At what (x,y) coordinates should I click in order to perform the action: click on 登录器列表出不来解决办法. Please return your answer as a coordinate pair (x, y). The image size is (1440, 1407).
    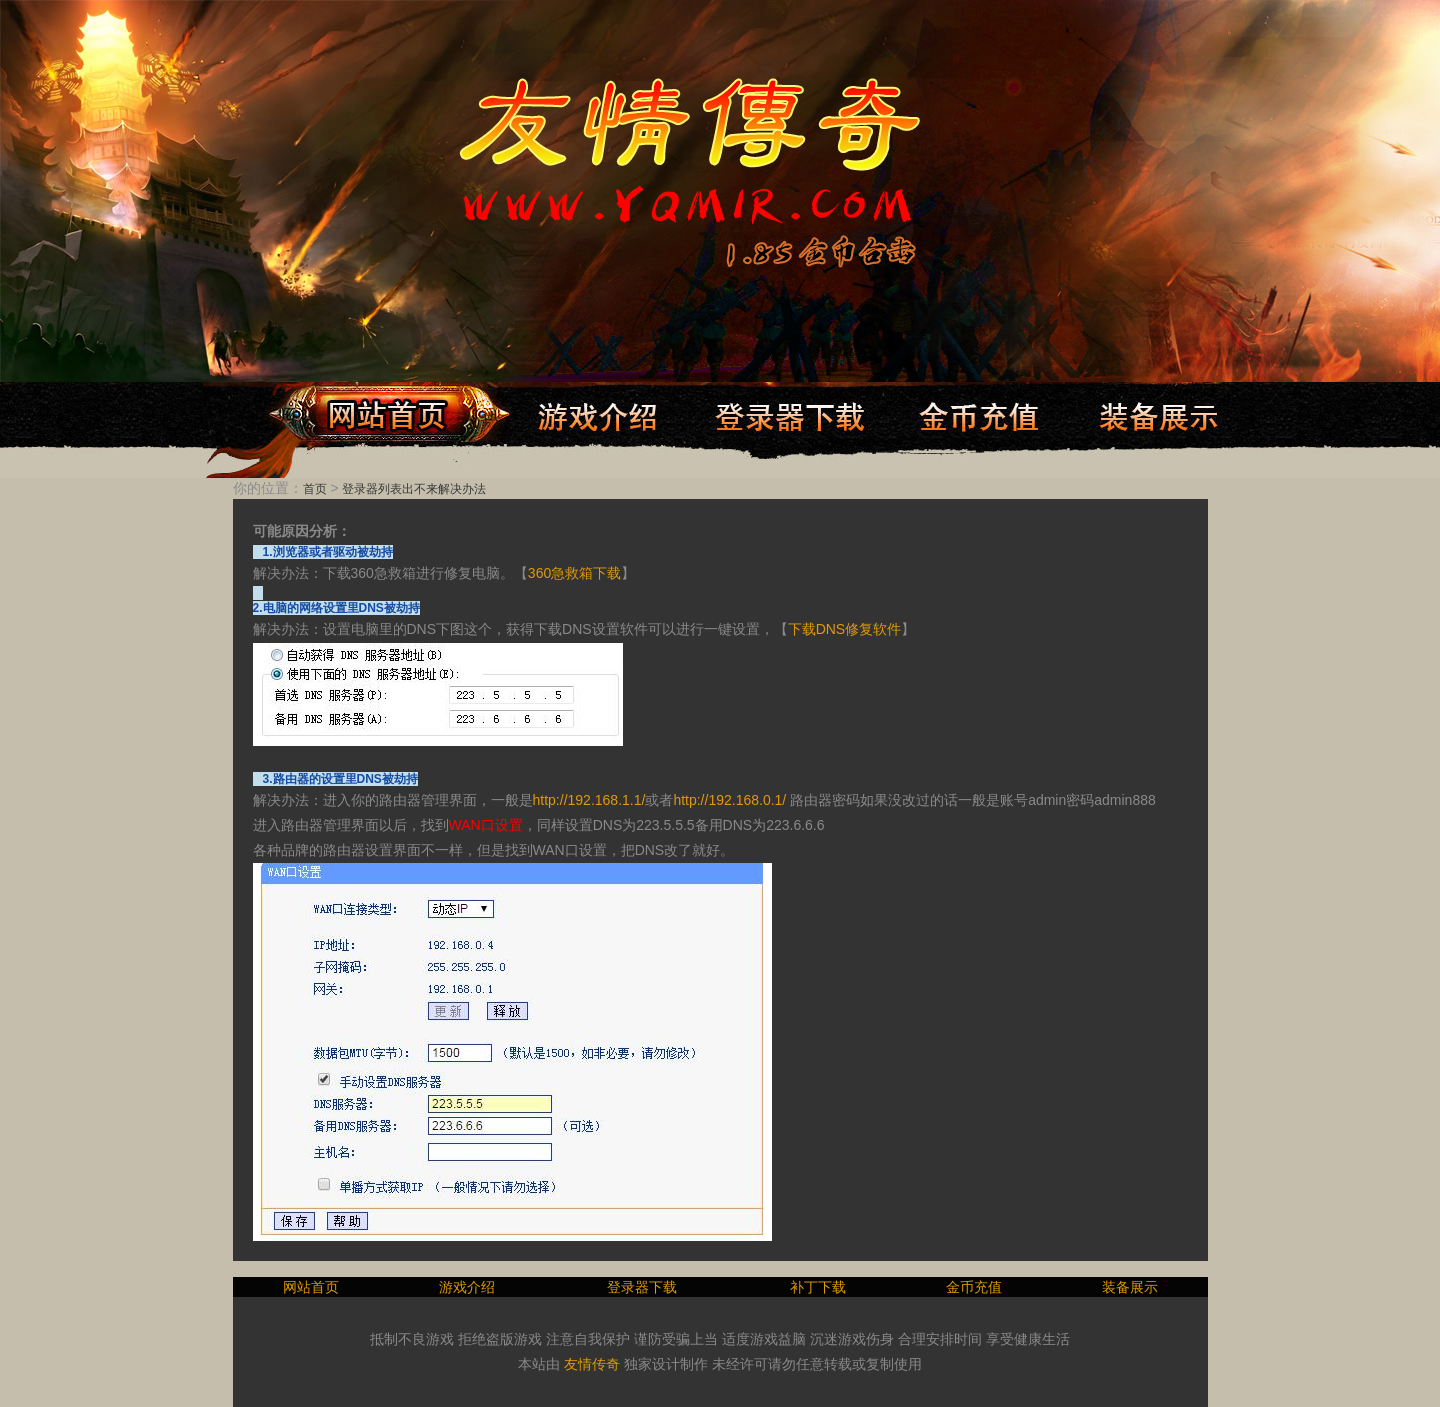
    Looking at the image, I should click on (414, 489).